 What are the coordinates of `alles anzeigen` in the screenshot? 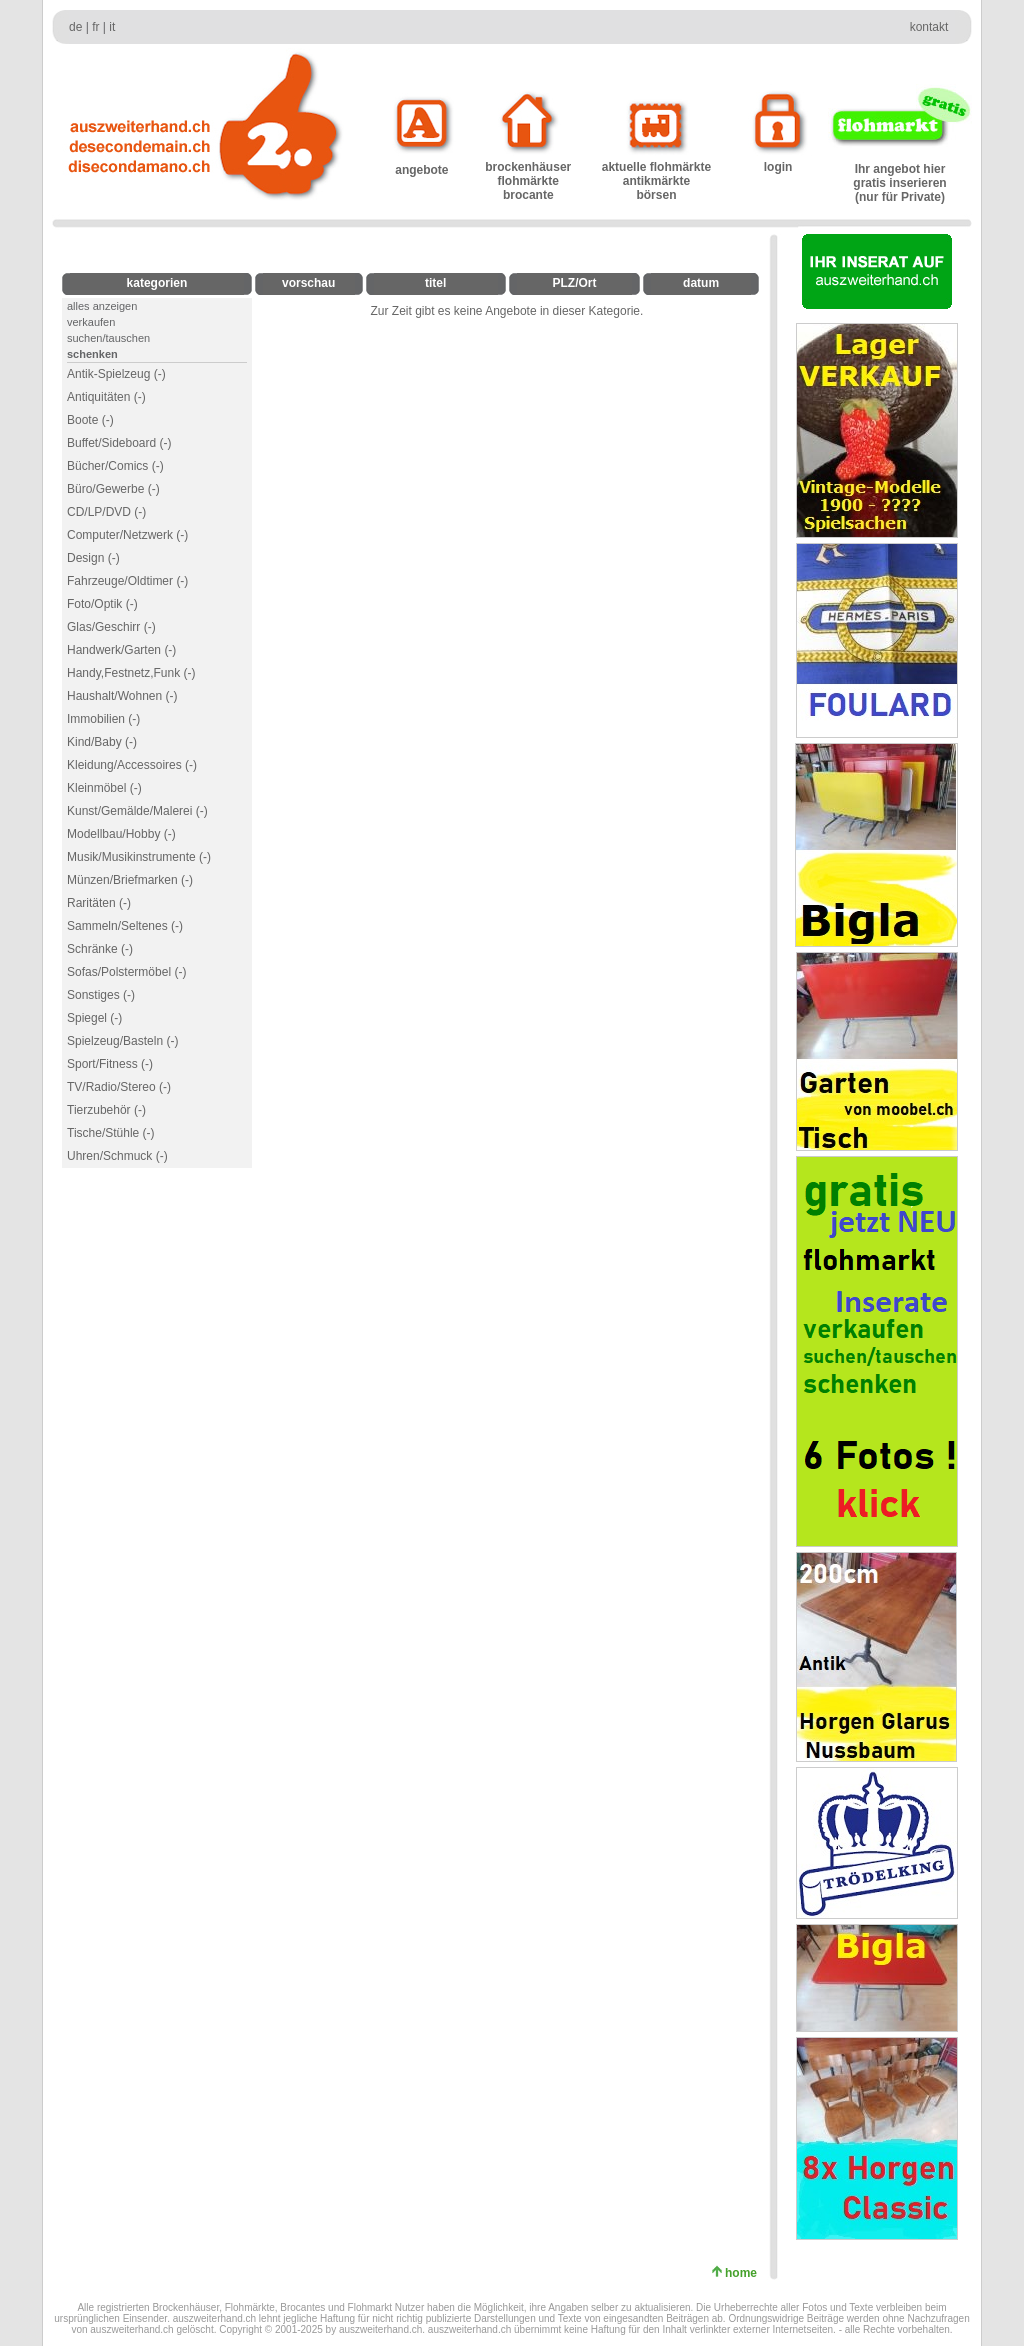 It's located at (102, 306).